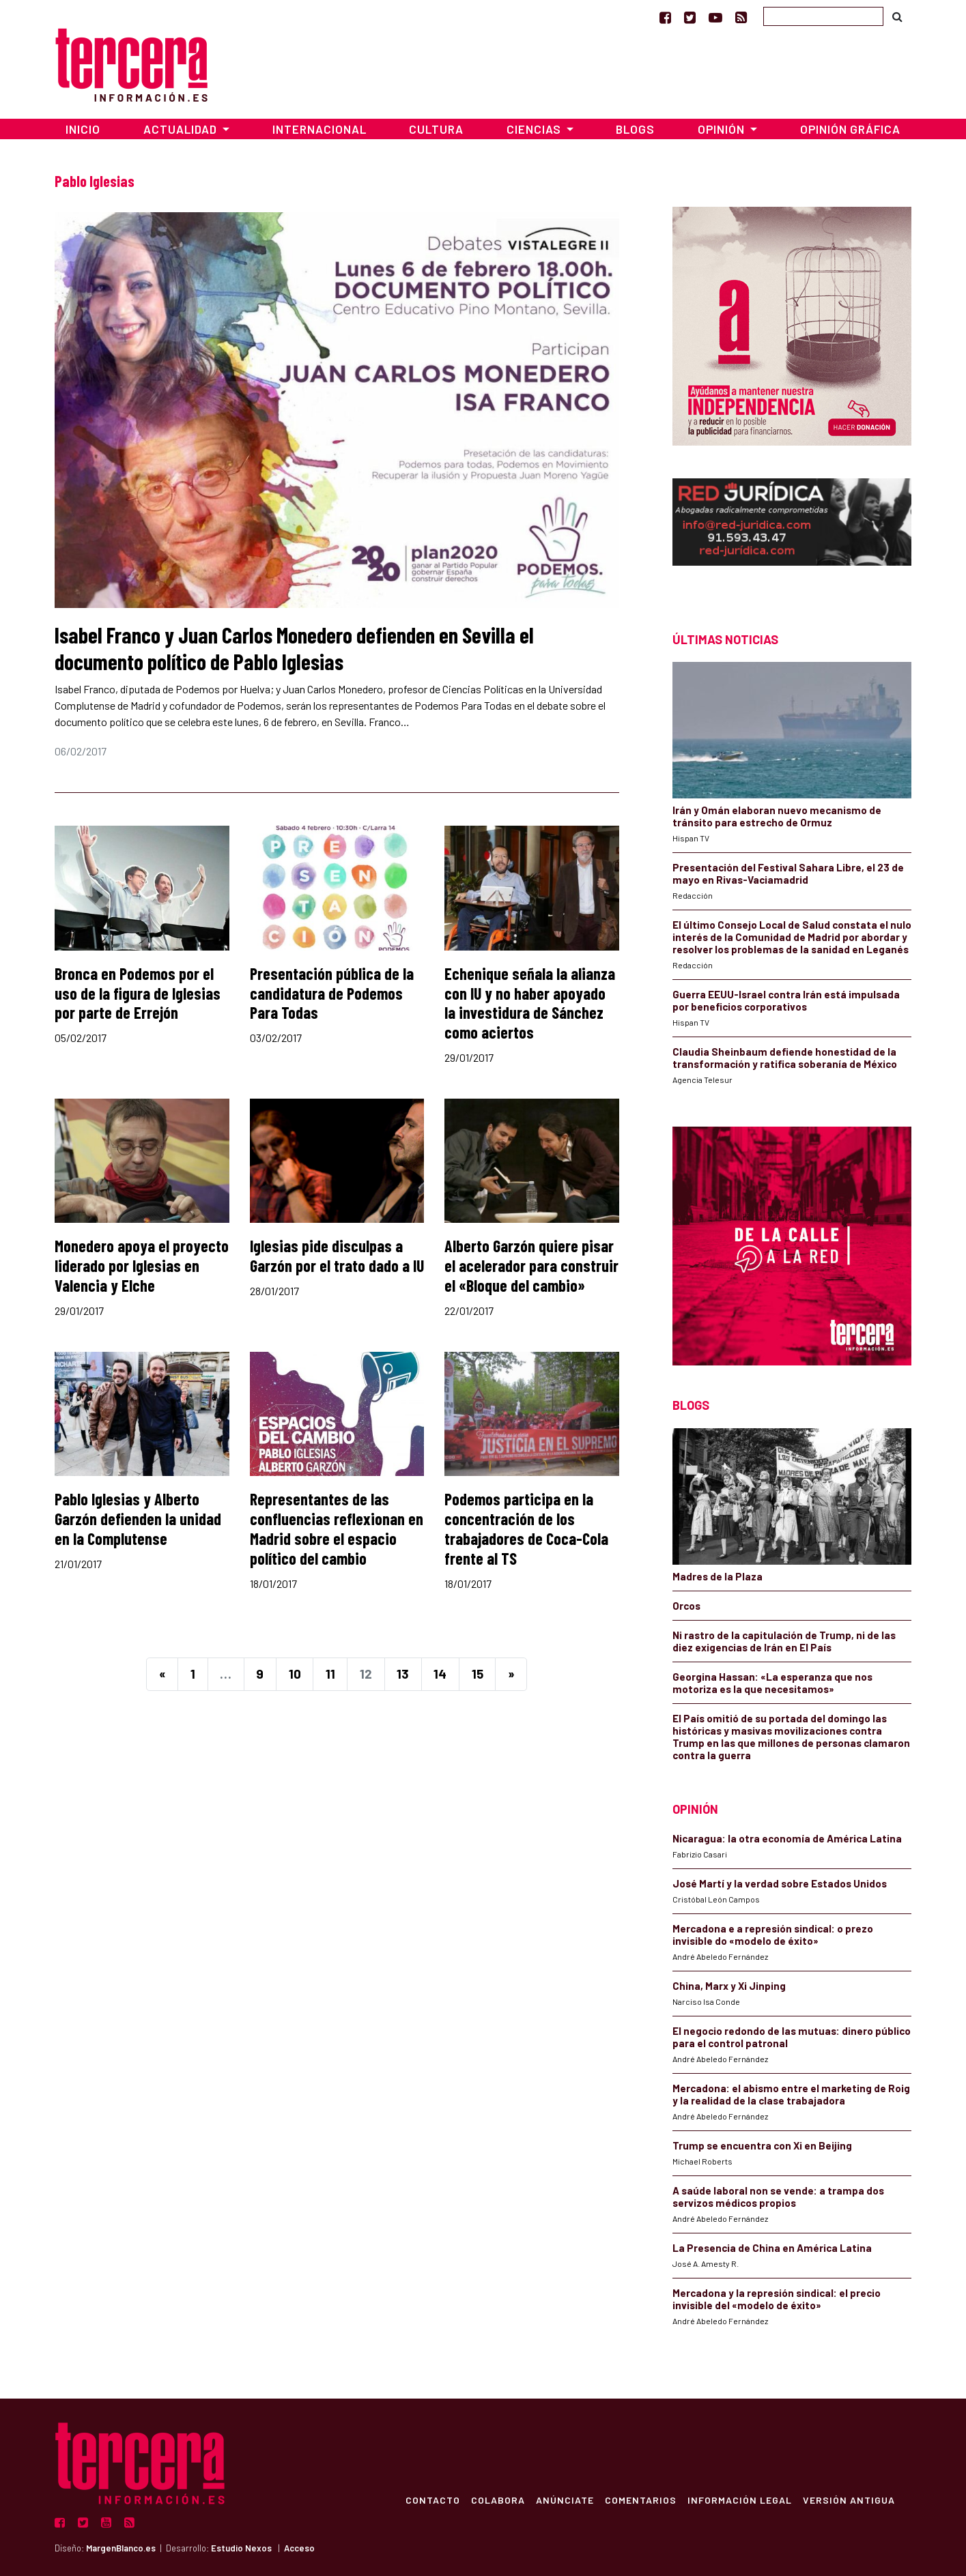  What do you see at coordinates (686, 1606) in the screenshot?
I see `Orcos` at bounding box center [686, 1606].